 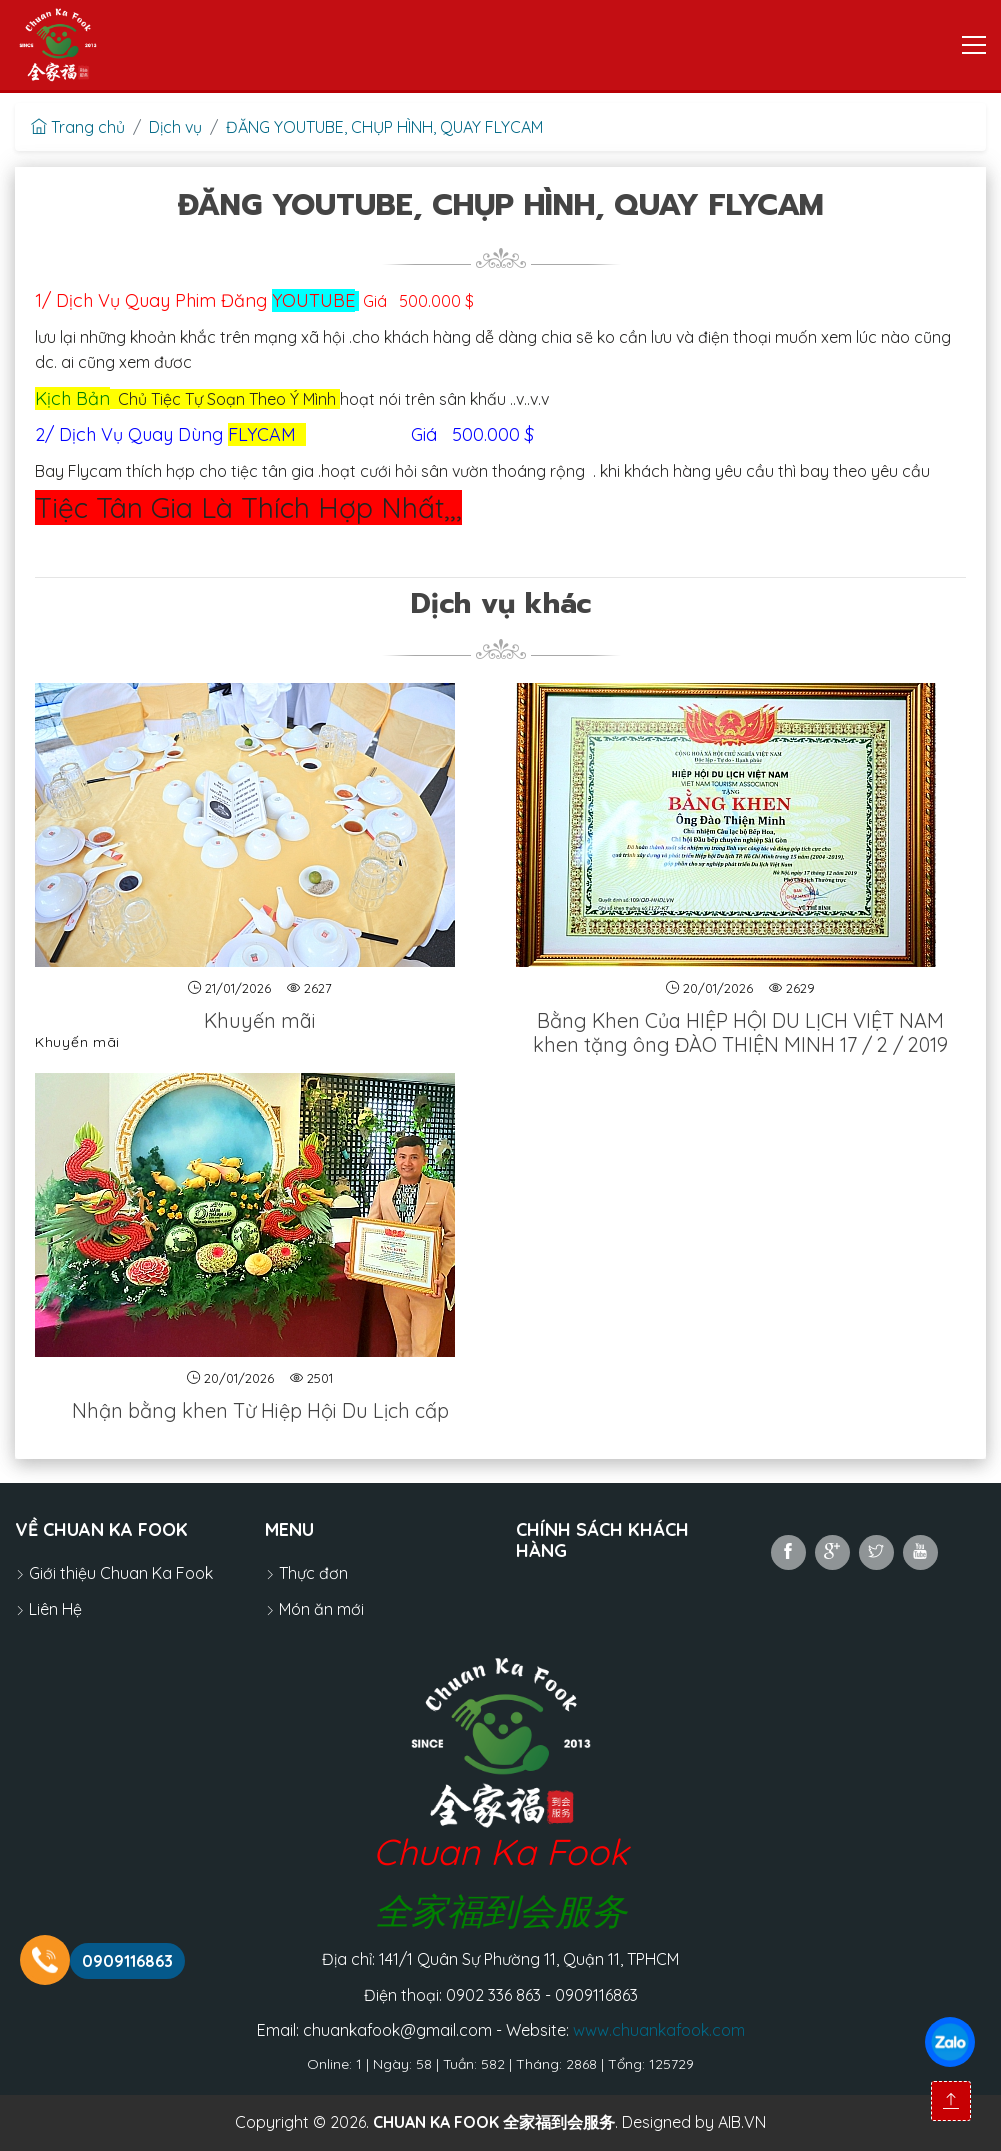 What do you see at coordinates (175, 127) in the screenshot?
I see `Dịch vụ` at bounding box center [175, 127].